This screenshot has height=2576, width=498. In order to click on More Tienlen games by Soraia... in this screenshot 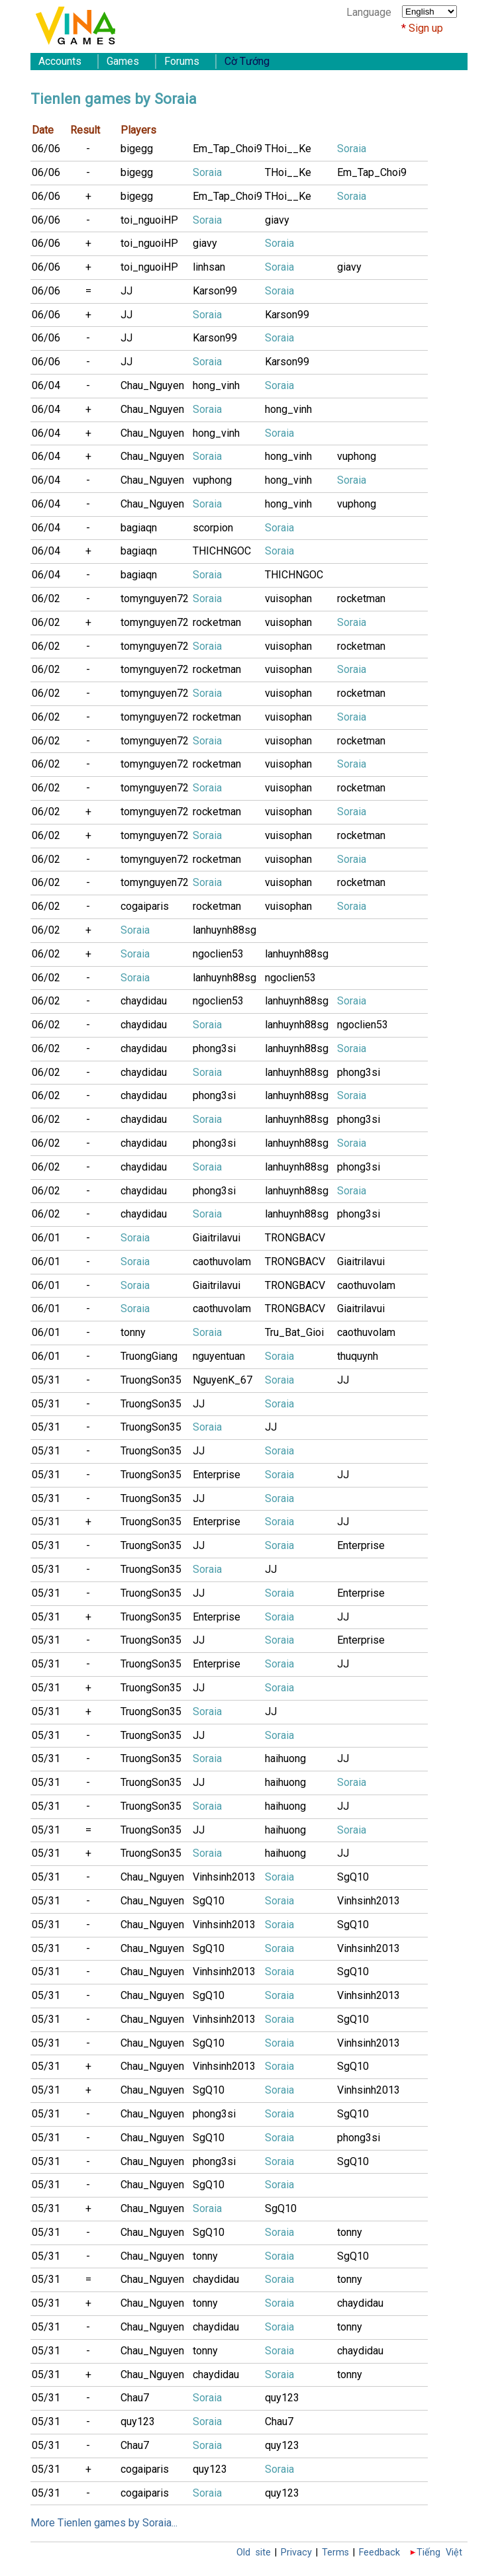, I will do `click(103, 2522)`.